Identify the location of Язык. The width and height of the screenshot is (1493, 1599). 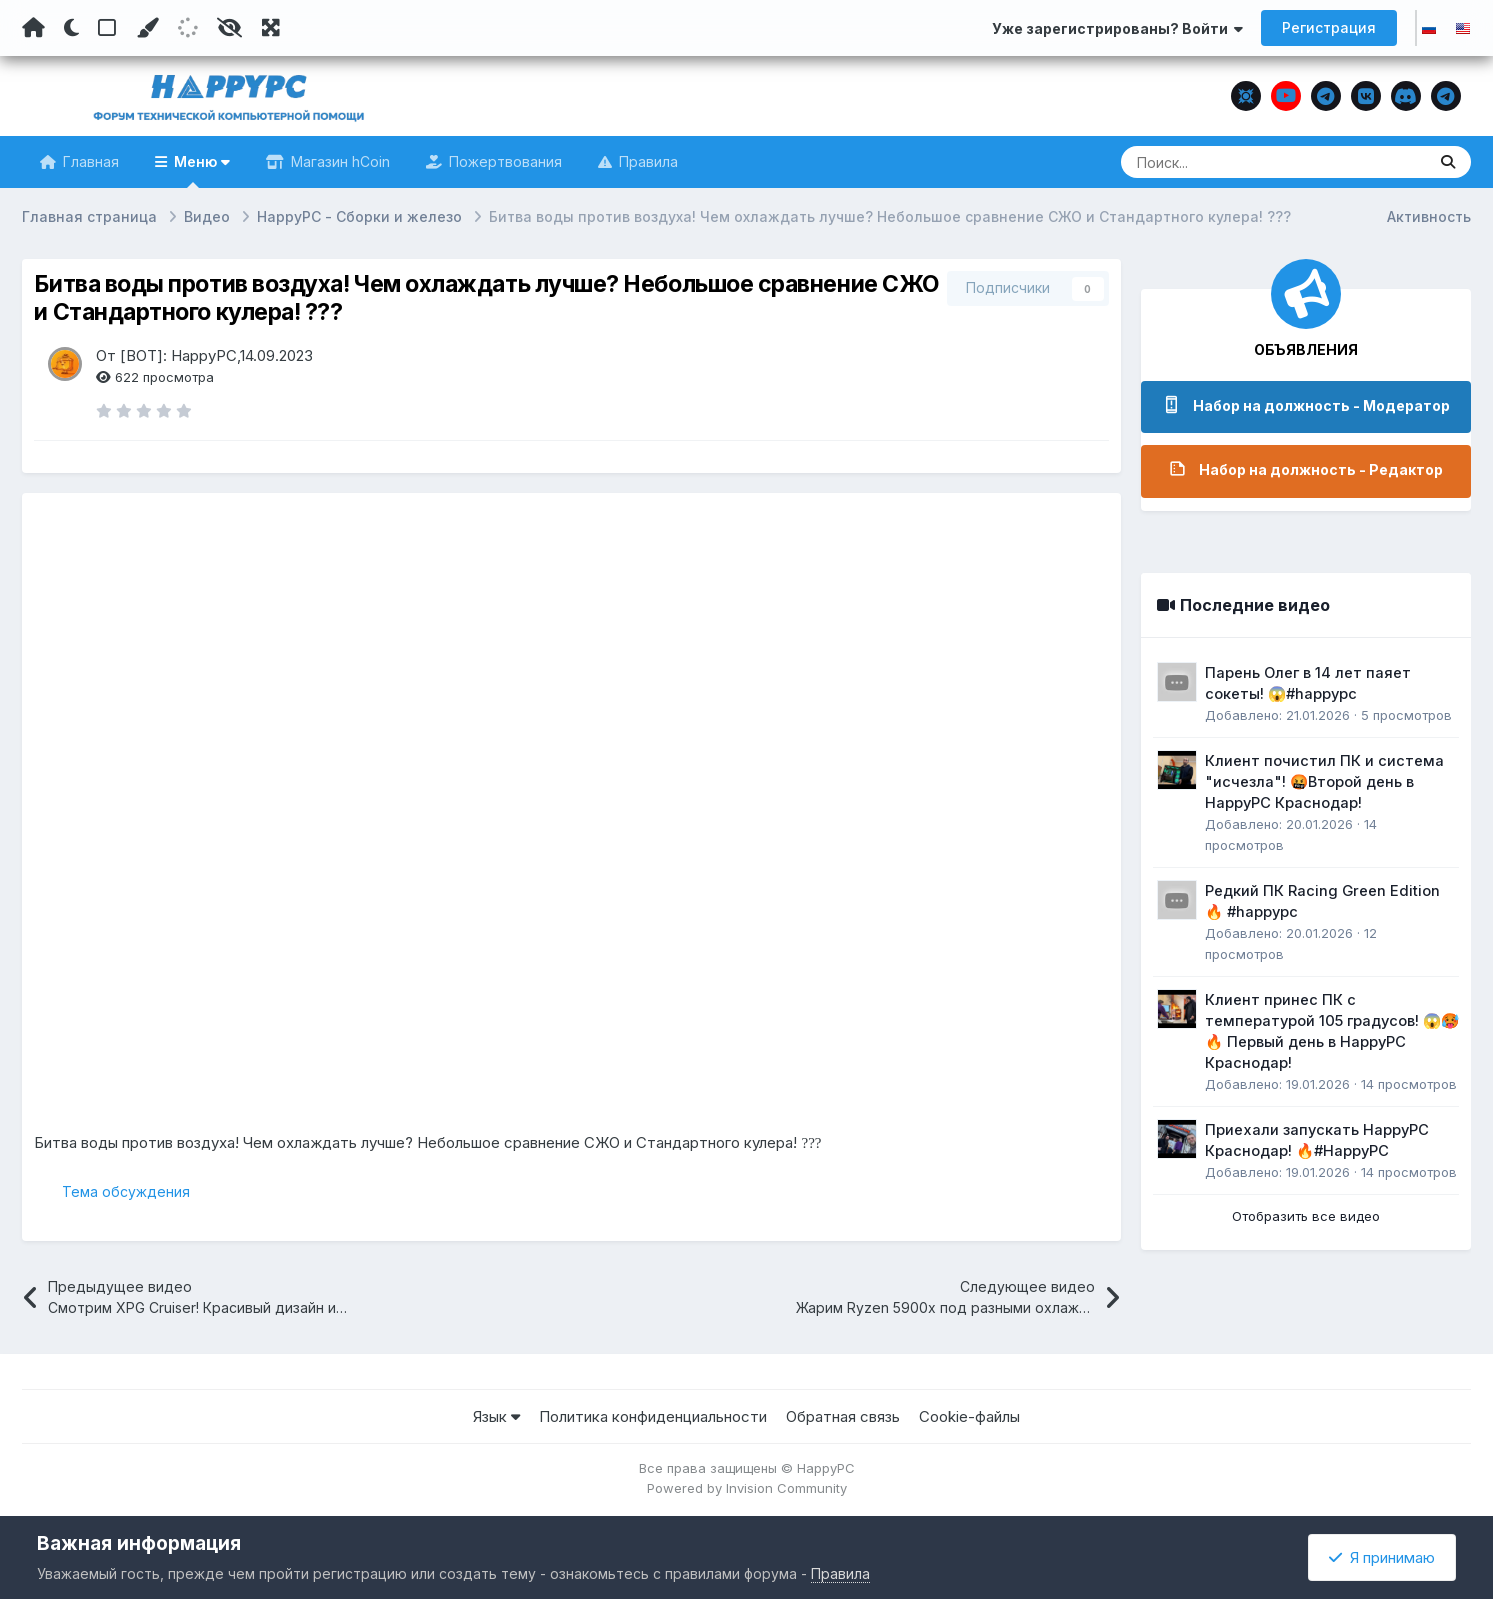
(496, 1417).